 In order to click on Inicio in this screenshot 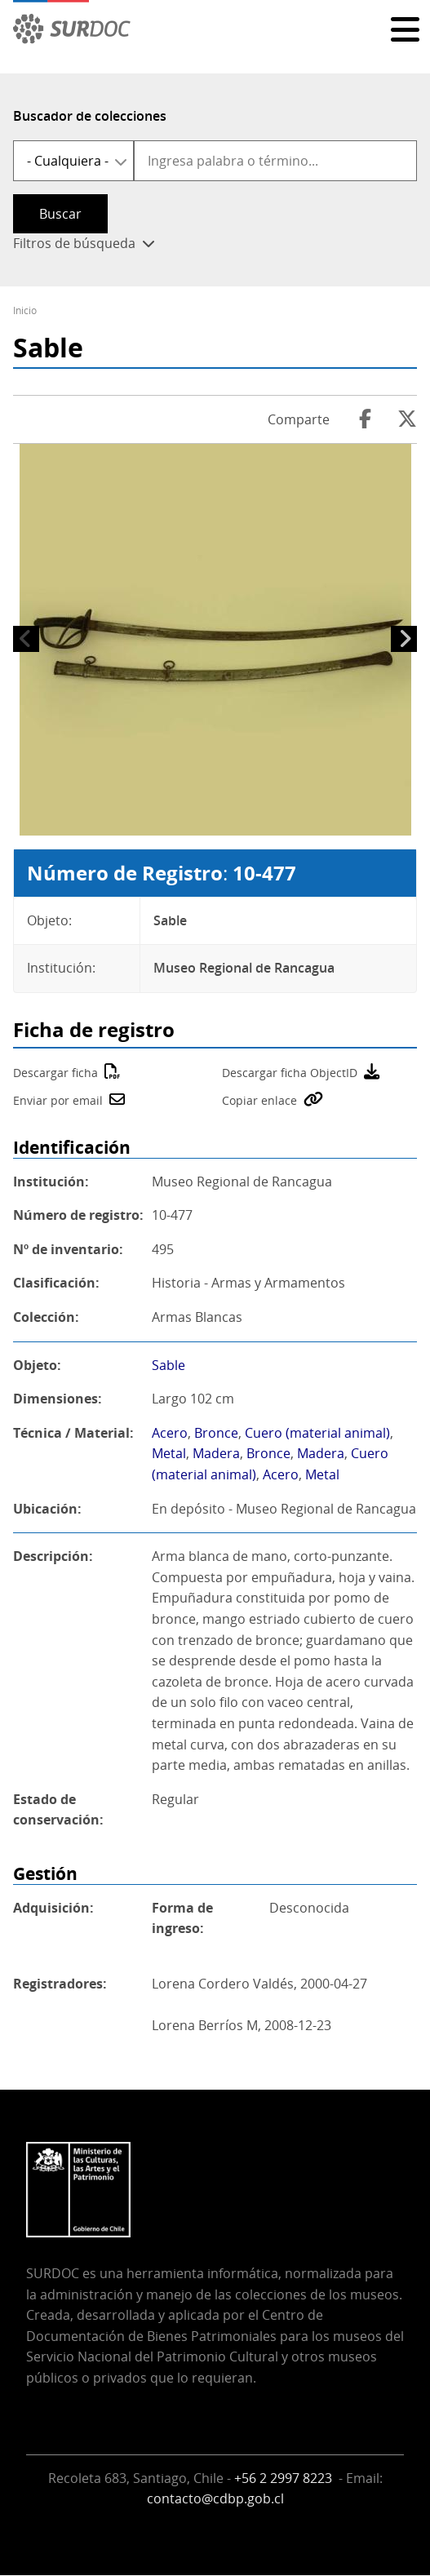, I will do `click(25, 310)`.